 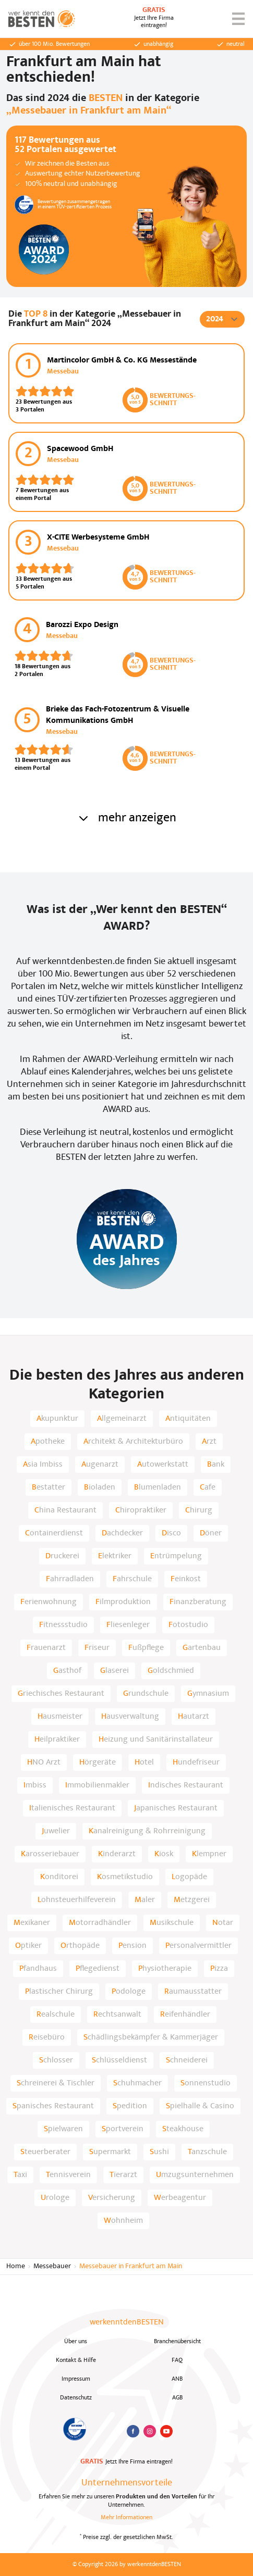 What do you see at coordinates (61, 1694) in the screenshot?
I see `Griechisches Restaurant [listitem]` at bounding box center [61, 1694].